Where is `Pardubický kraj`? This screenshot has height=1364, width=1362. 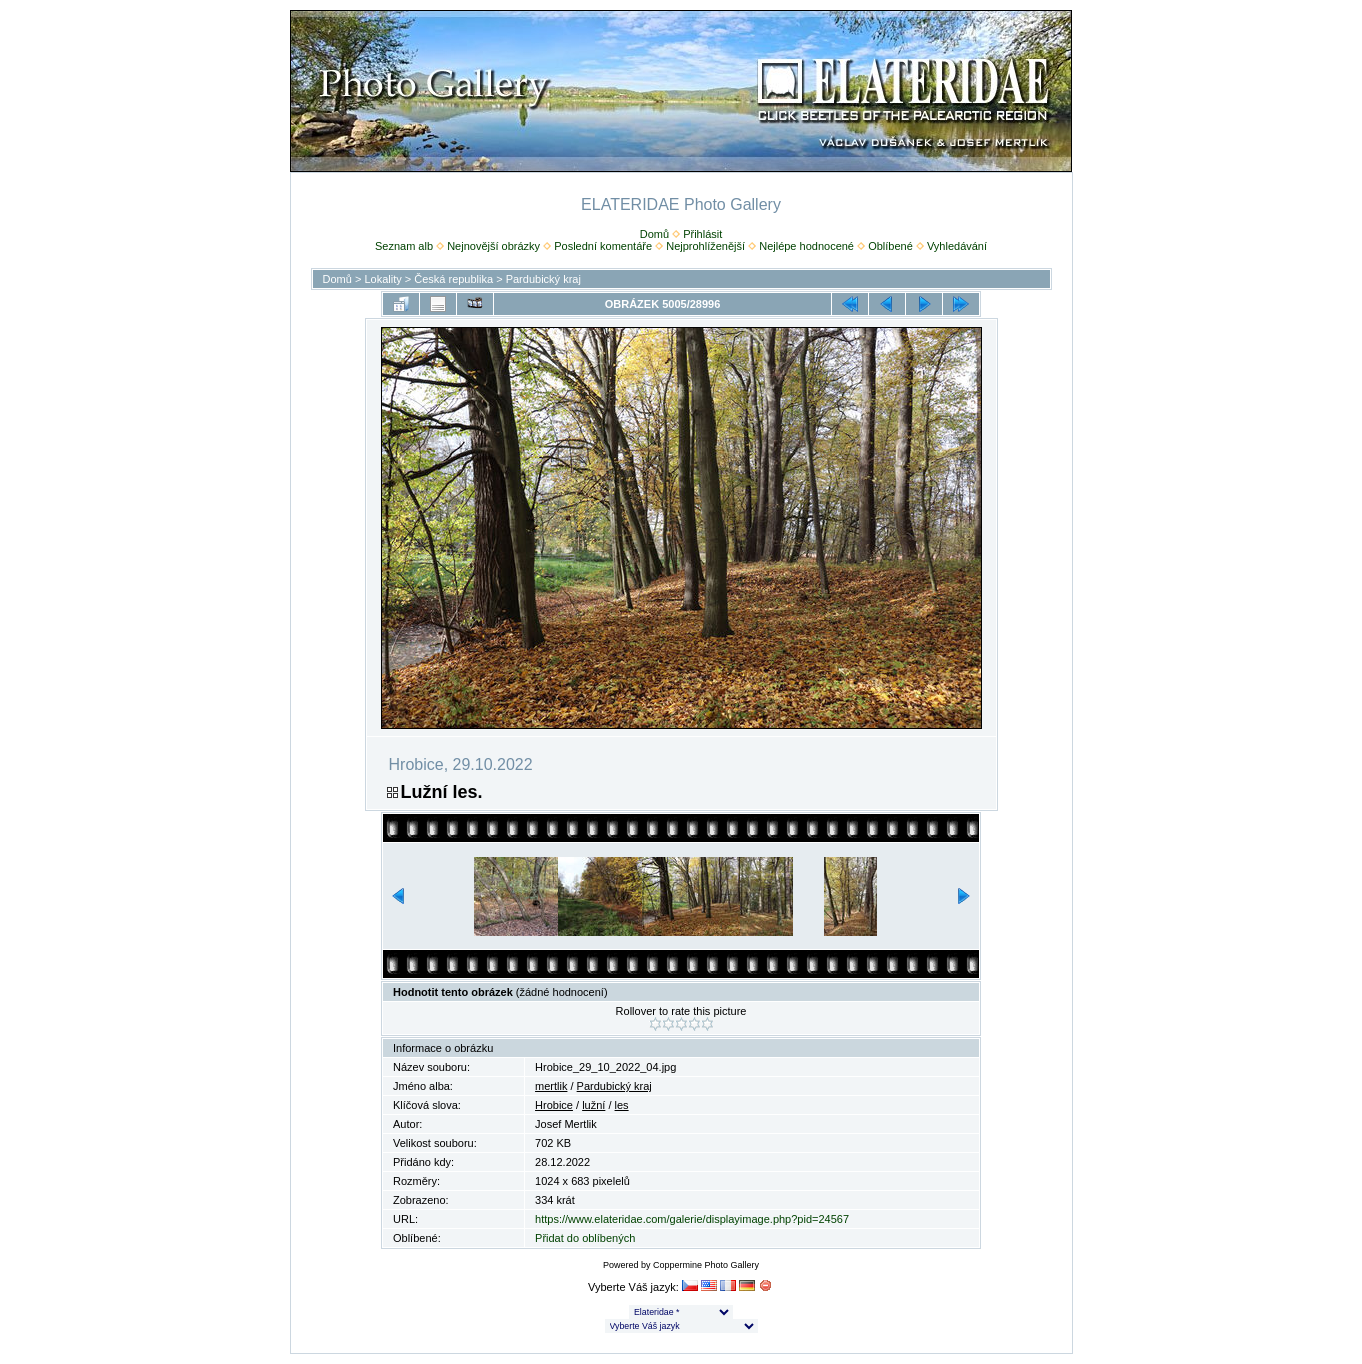 Pardubický kraj is located at coordinates (543, 279).